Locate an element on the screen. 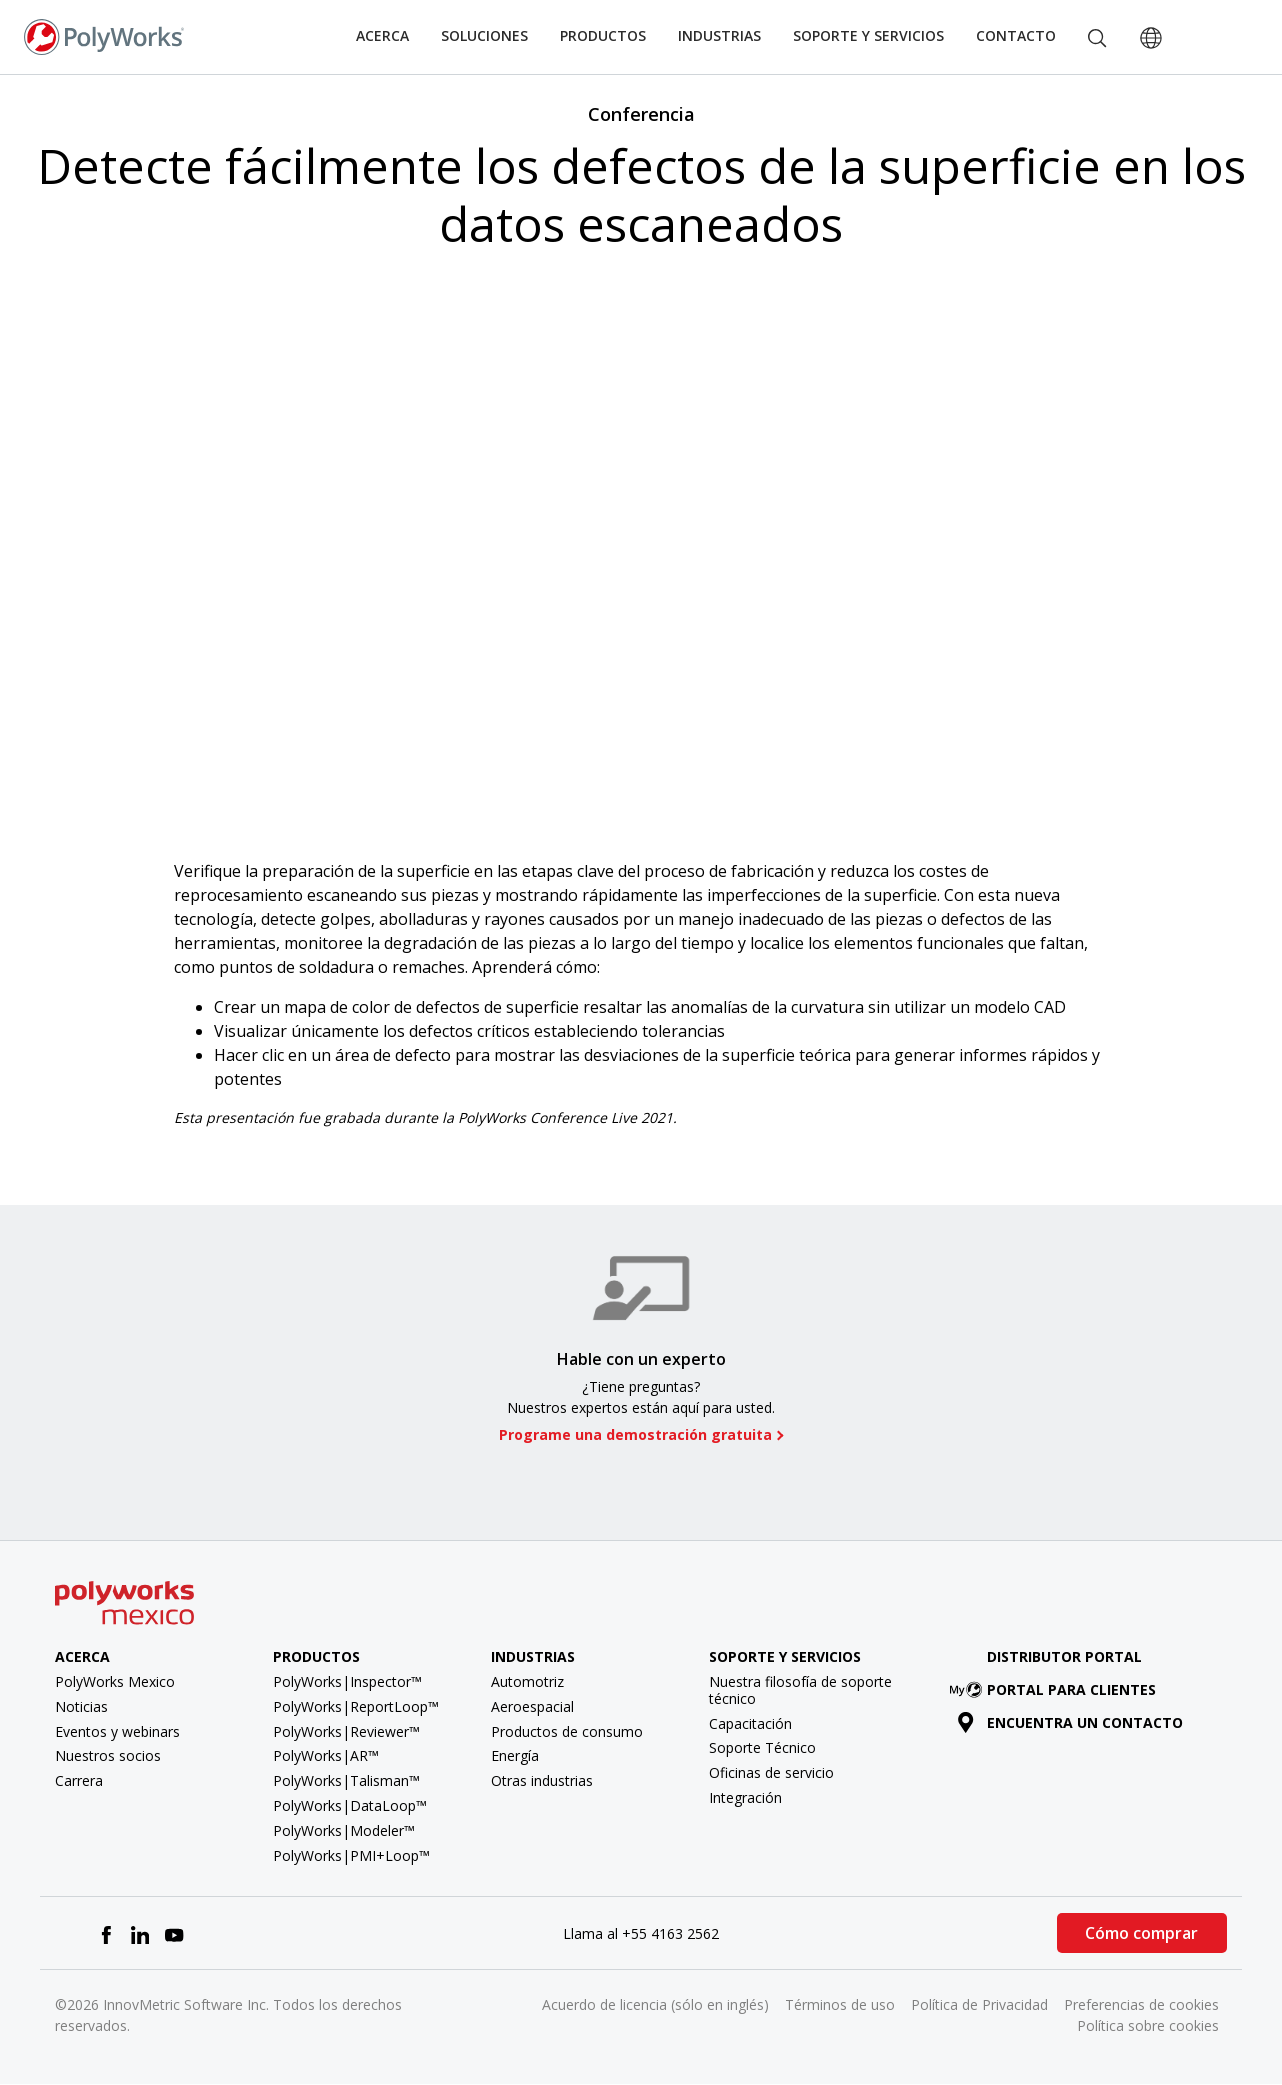  PolyWorks|PMI+Loop™ is located at coordinates (351, 1855).